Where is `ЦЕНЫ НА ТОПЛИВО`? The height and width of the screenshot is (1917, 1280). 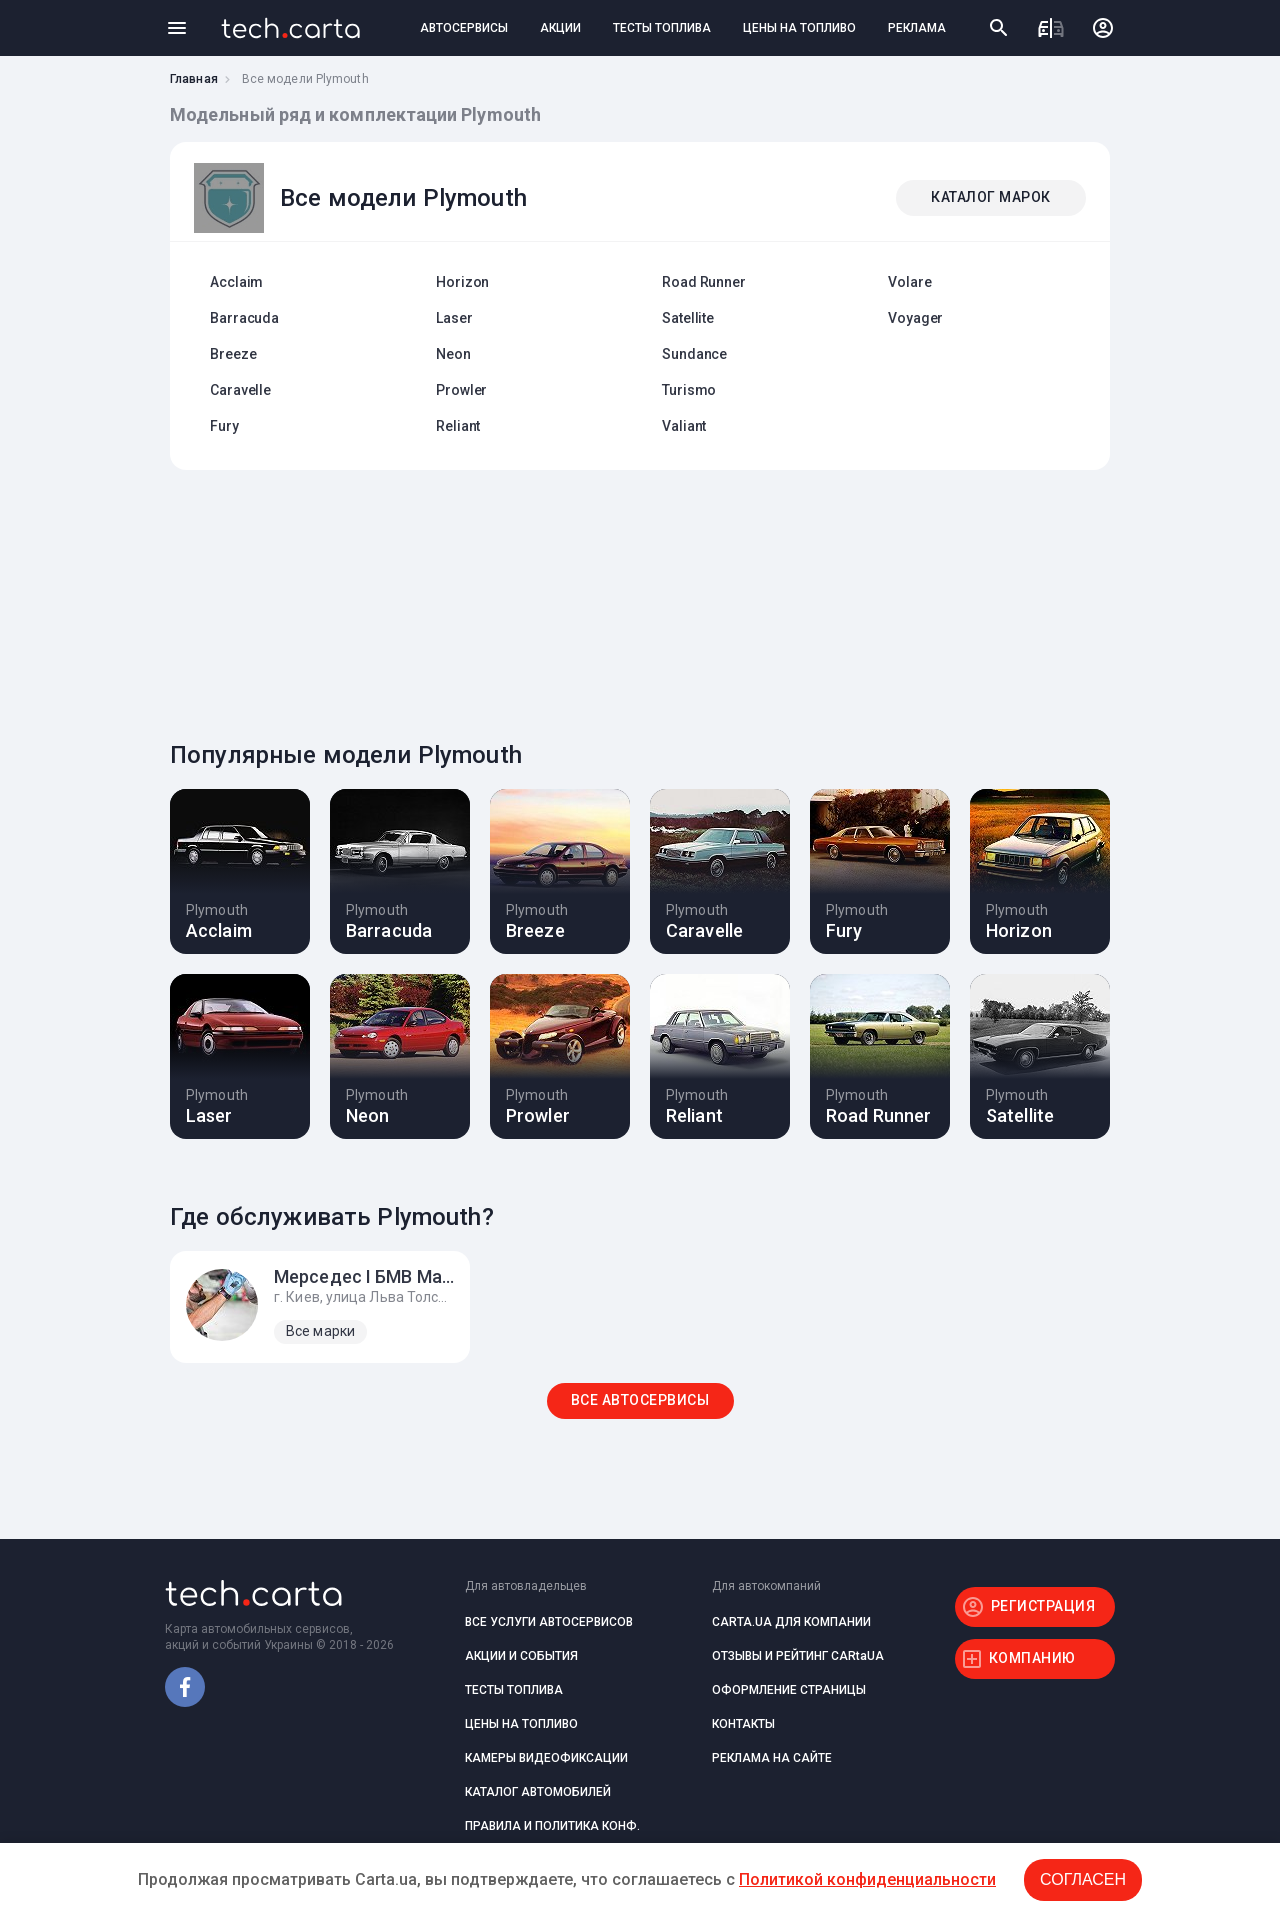
ЦЕНЫ НА ТОПЛИВО is located at coordinates (799, 28).